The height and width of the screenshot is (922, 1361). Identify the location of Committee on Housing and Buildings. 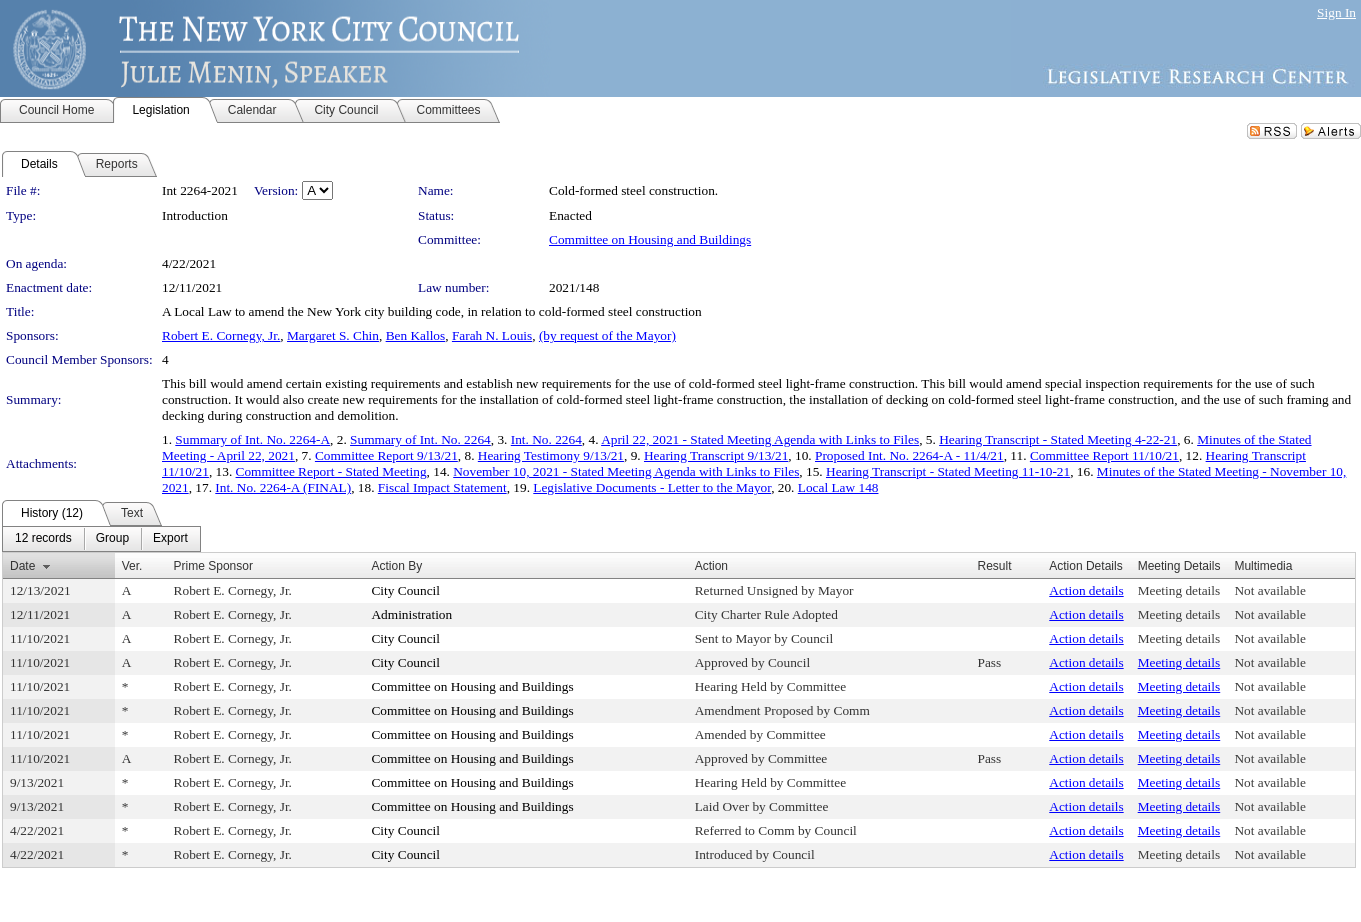
(650, 239).